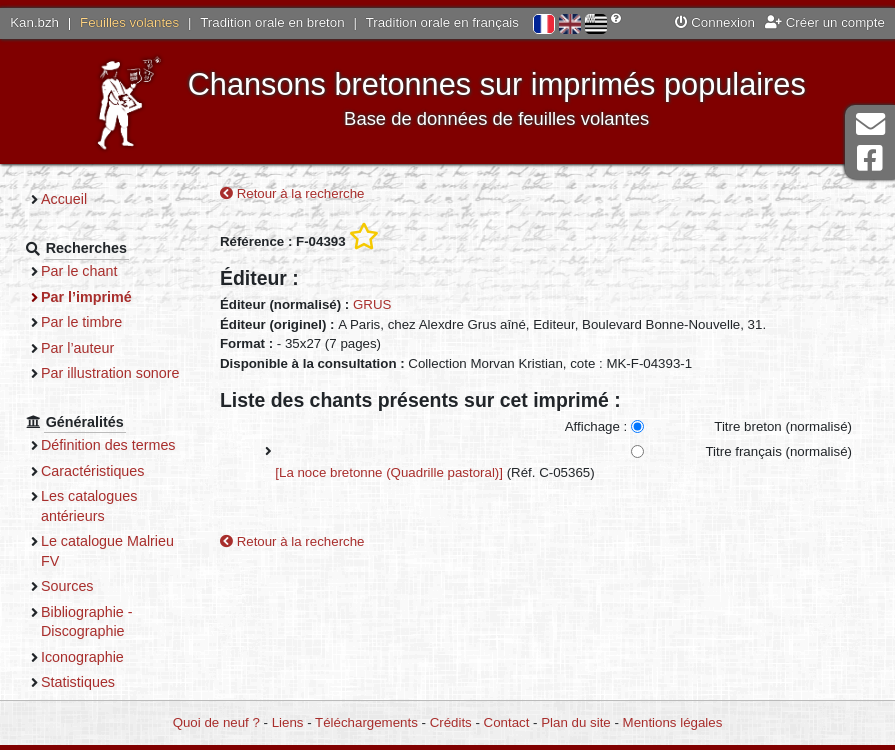 This screenshot has width=895, height=750. I want to click on Par le timbre, so click(81, 322).